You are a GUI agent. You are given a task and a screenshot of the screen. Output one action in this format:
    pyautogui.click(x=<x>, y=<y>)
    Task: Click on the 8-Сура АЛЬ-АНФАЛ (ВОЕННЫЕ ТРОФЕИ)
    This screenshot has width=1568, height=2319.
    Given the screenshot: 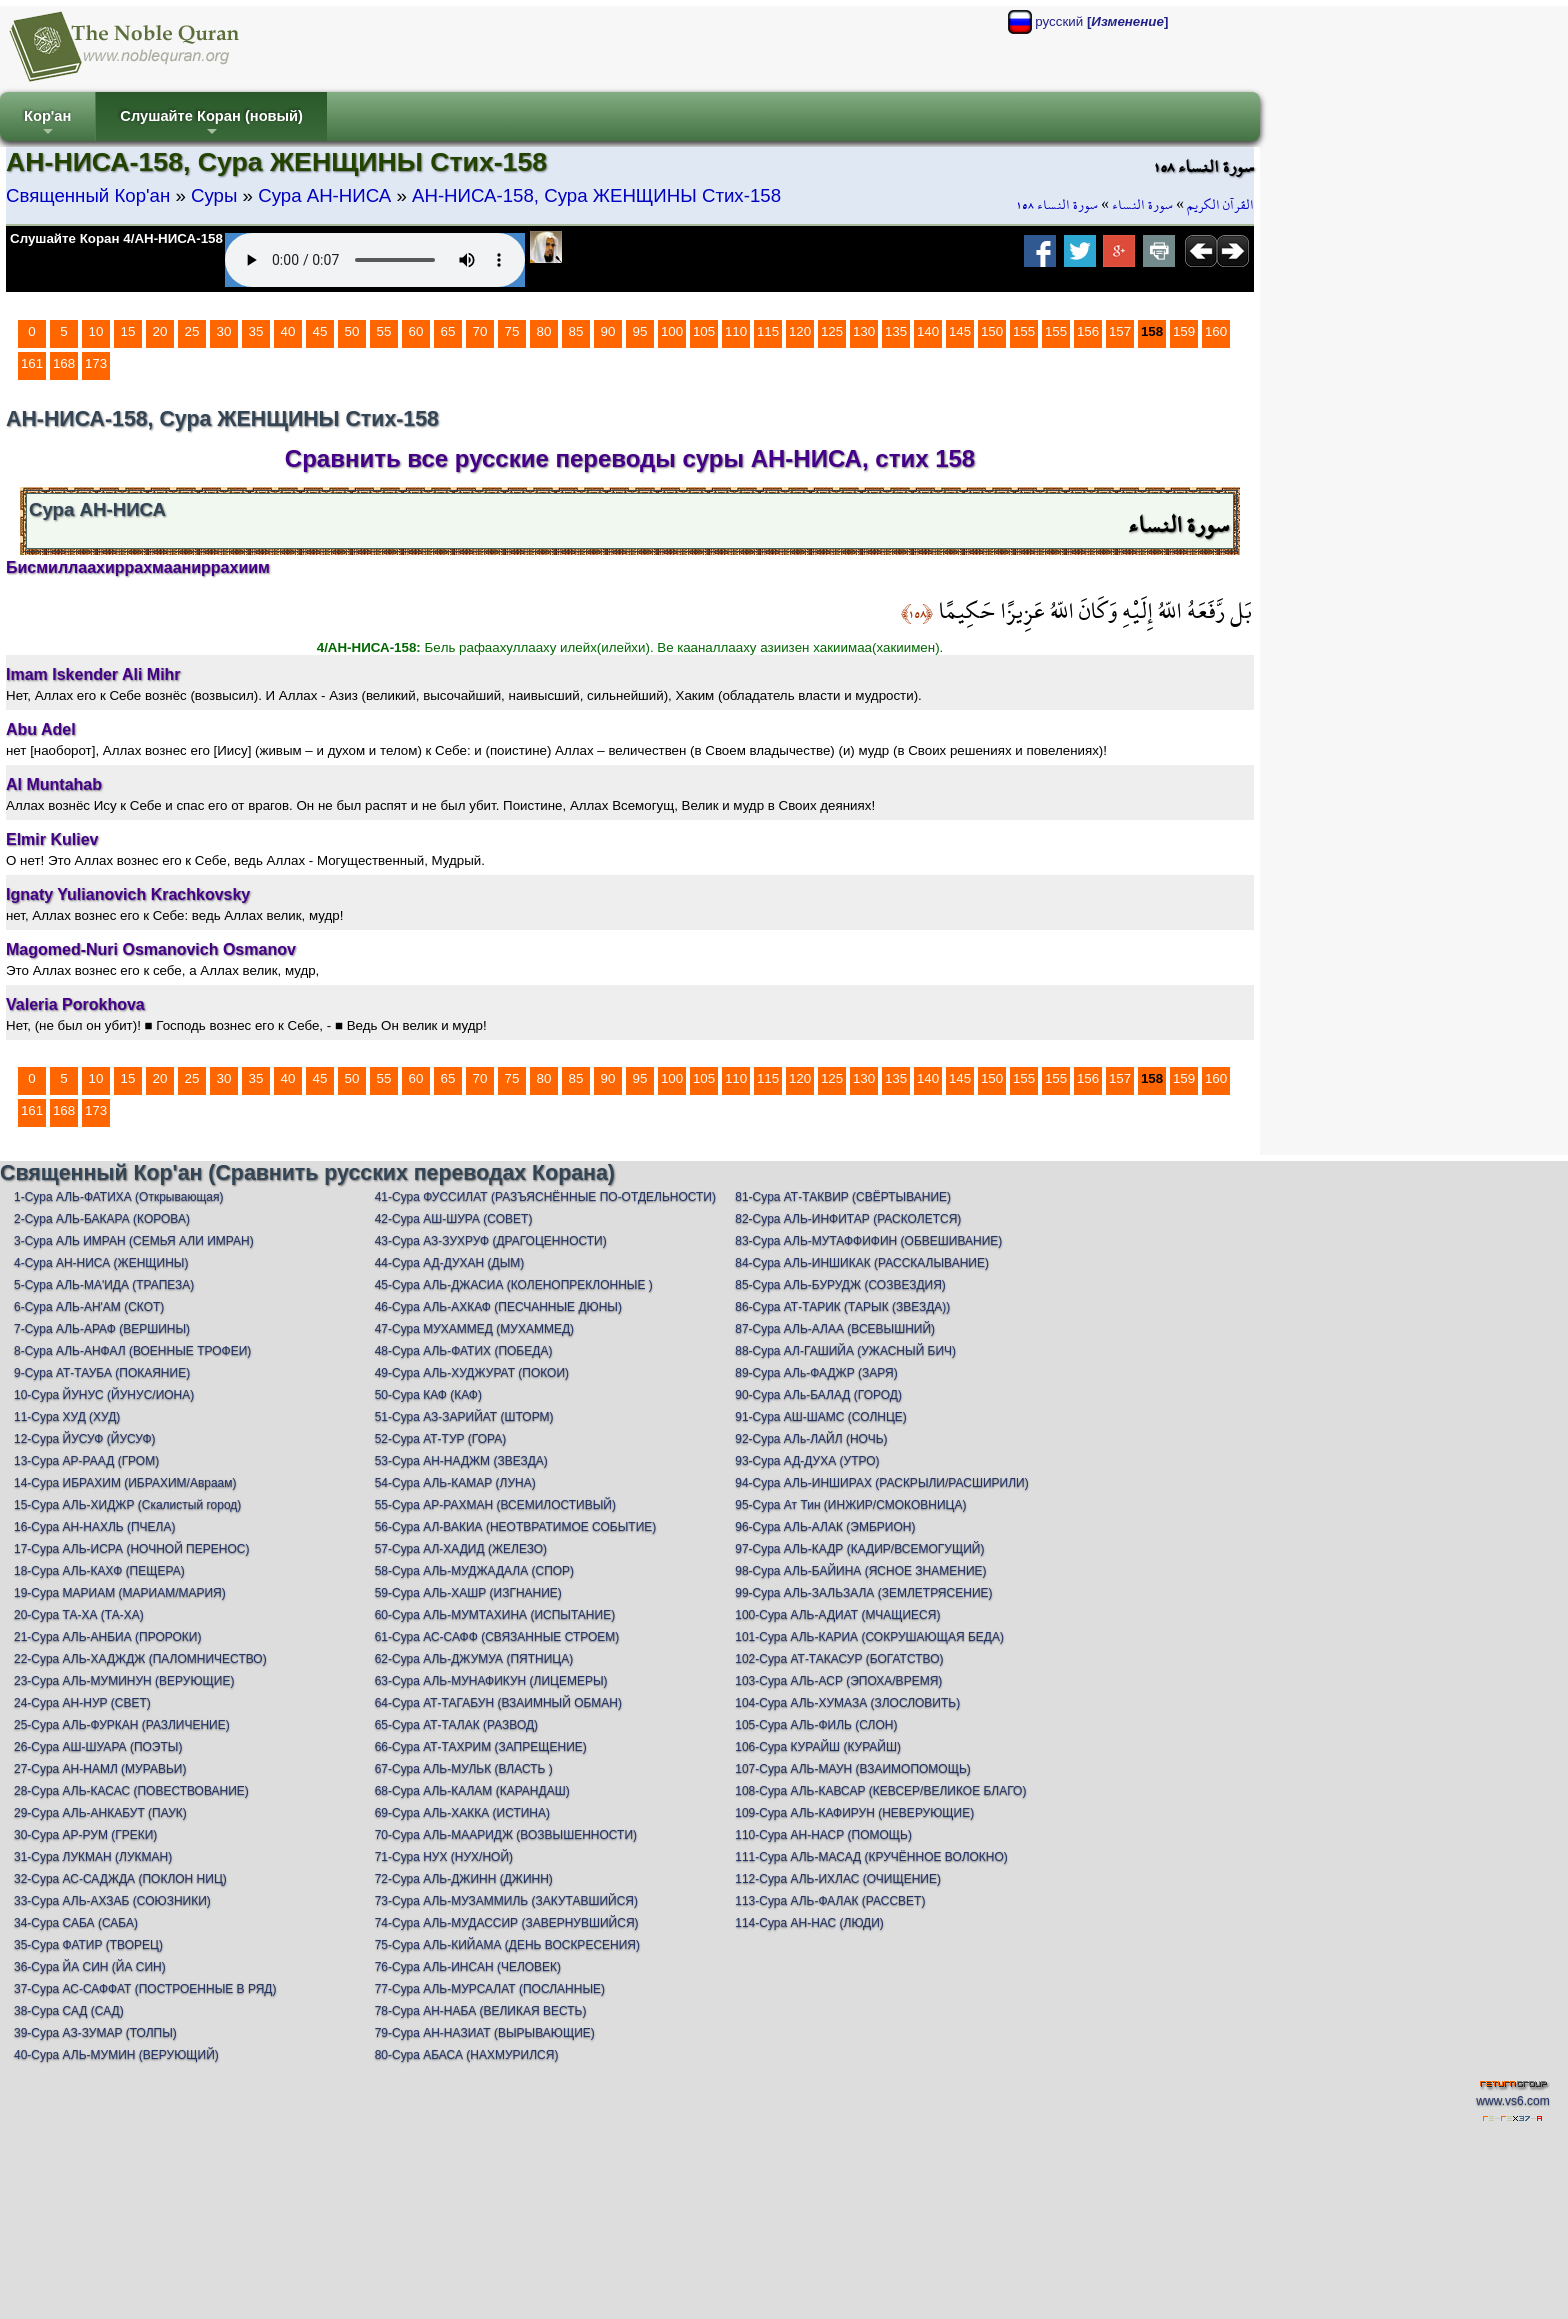 What is the action you would take?
    pyautogui.click(x=132, y=1351)
    